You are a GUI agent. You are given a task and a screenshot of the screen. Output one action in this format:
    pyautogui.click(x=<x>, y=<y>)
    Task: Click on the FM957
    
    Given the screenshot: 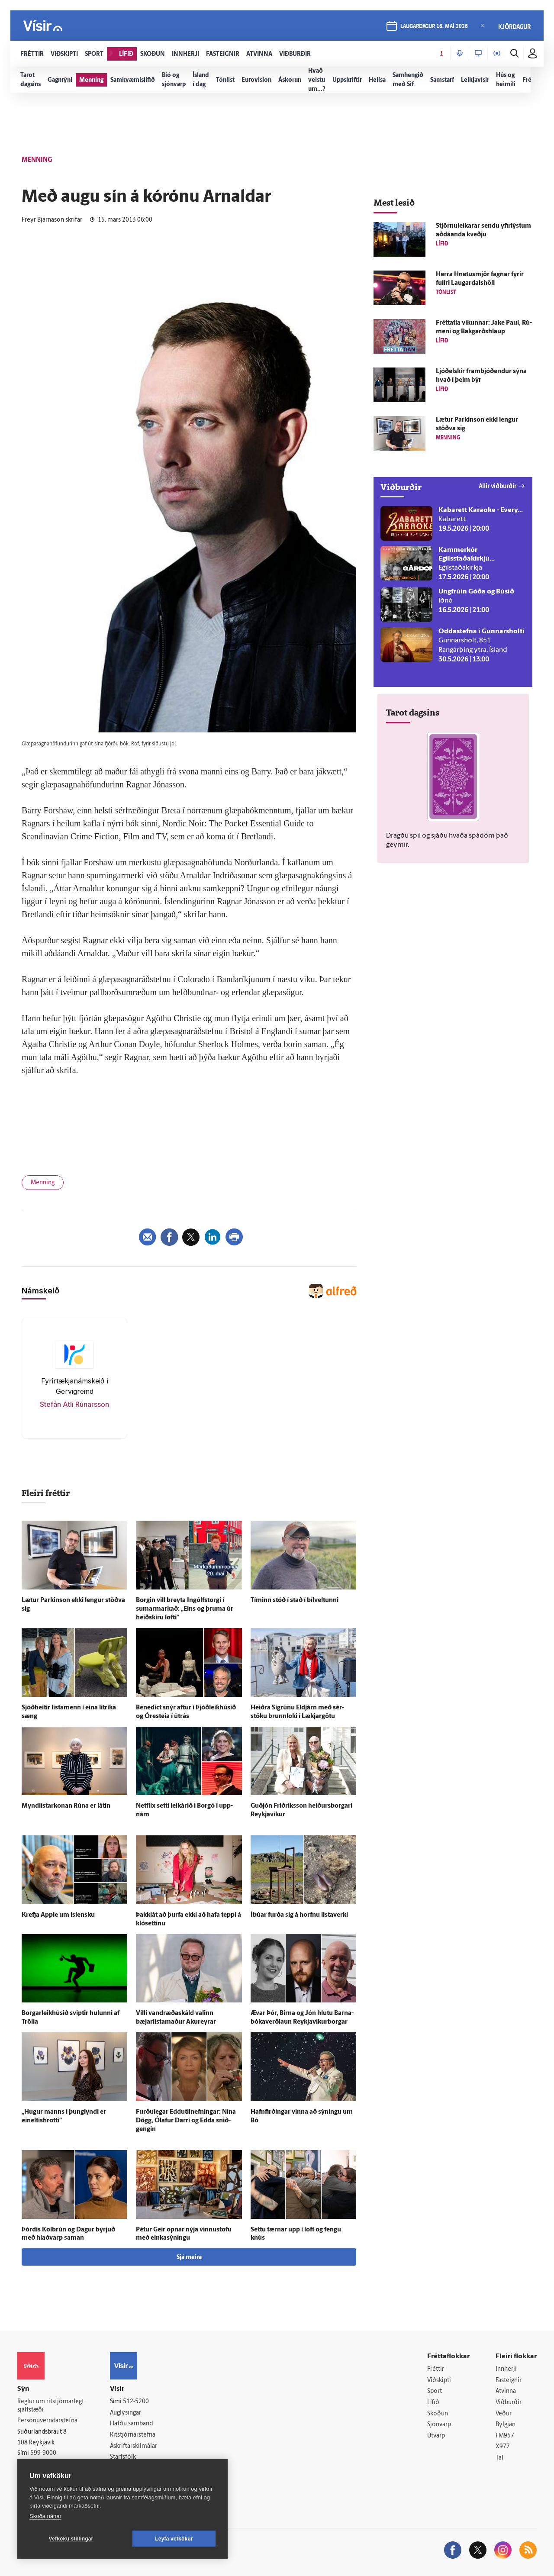 What is the action you would take?
    pyautogui.click(x=505, y=2436)
    